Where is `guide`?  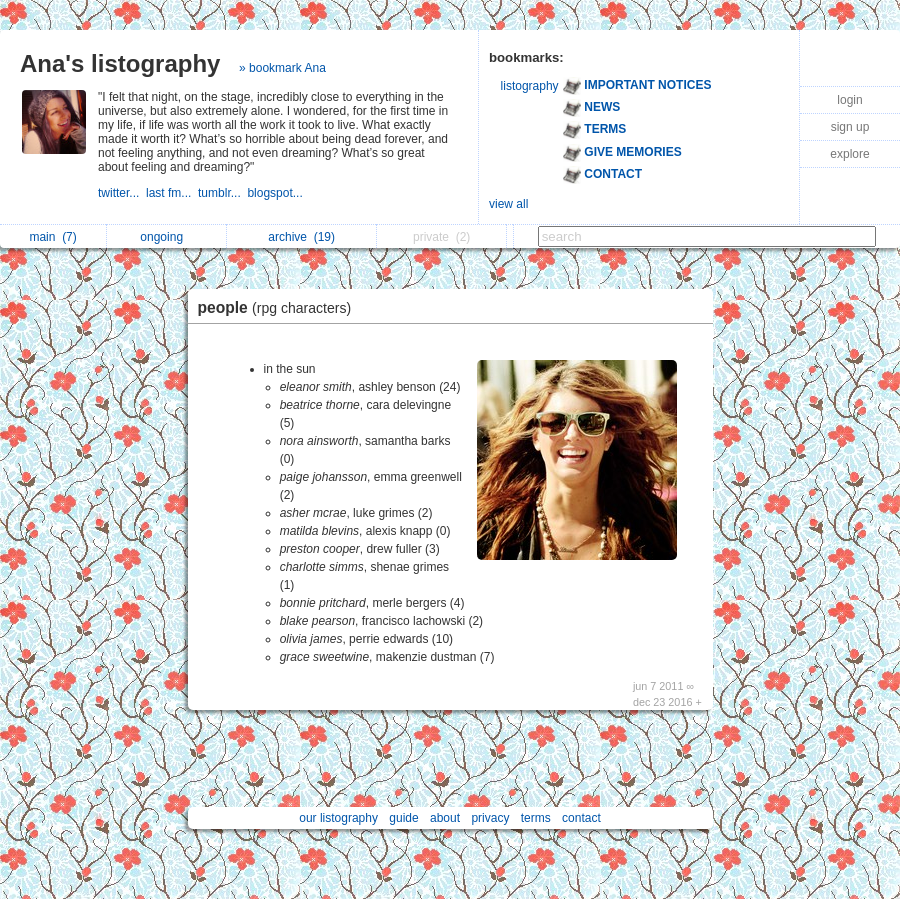
guide is located at coordinates (403, 818).